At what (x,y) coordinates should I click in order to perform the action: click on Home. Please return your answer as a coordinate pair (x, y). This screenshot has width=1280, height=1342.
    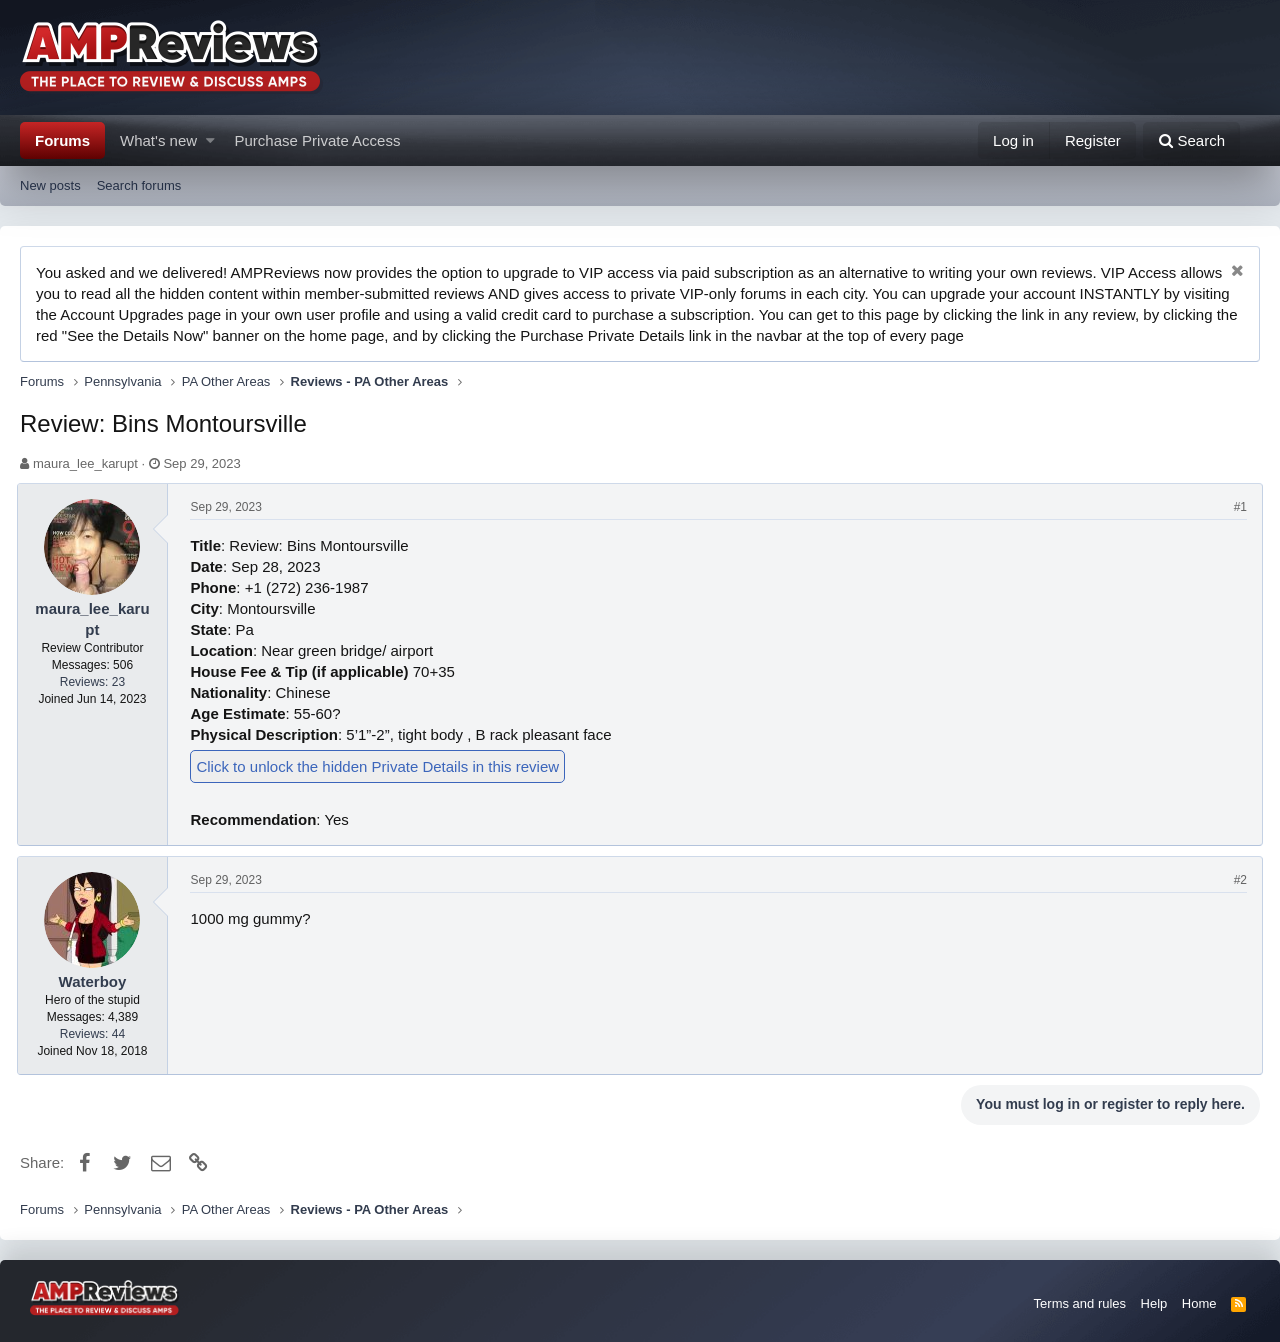
    Looking at the image, I should click on (1199, 1303).